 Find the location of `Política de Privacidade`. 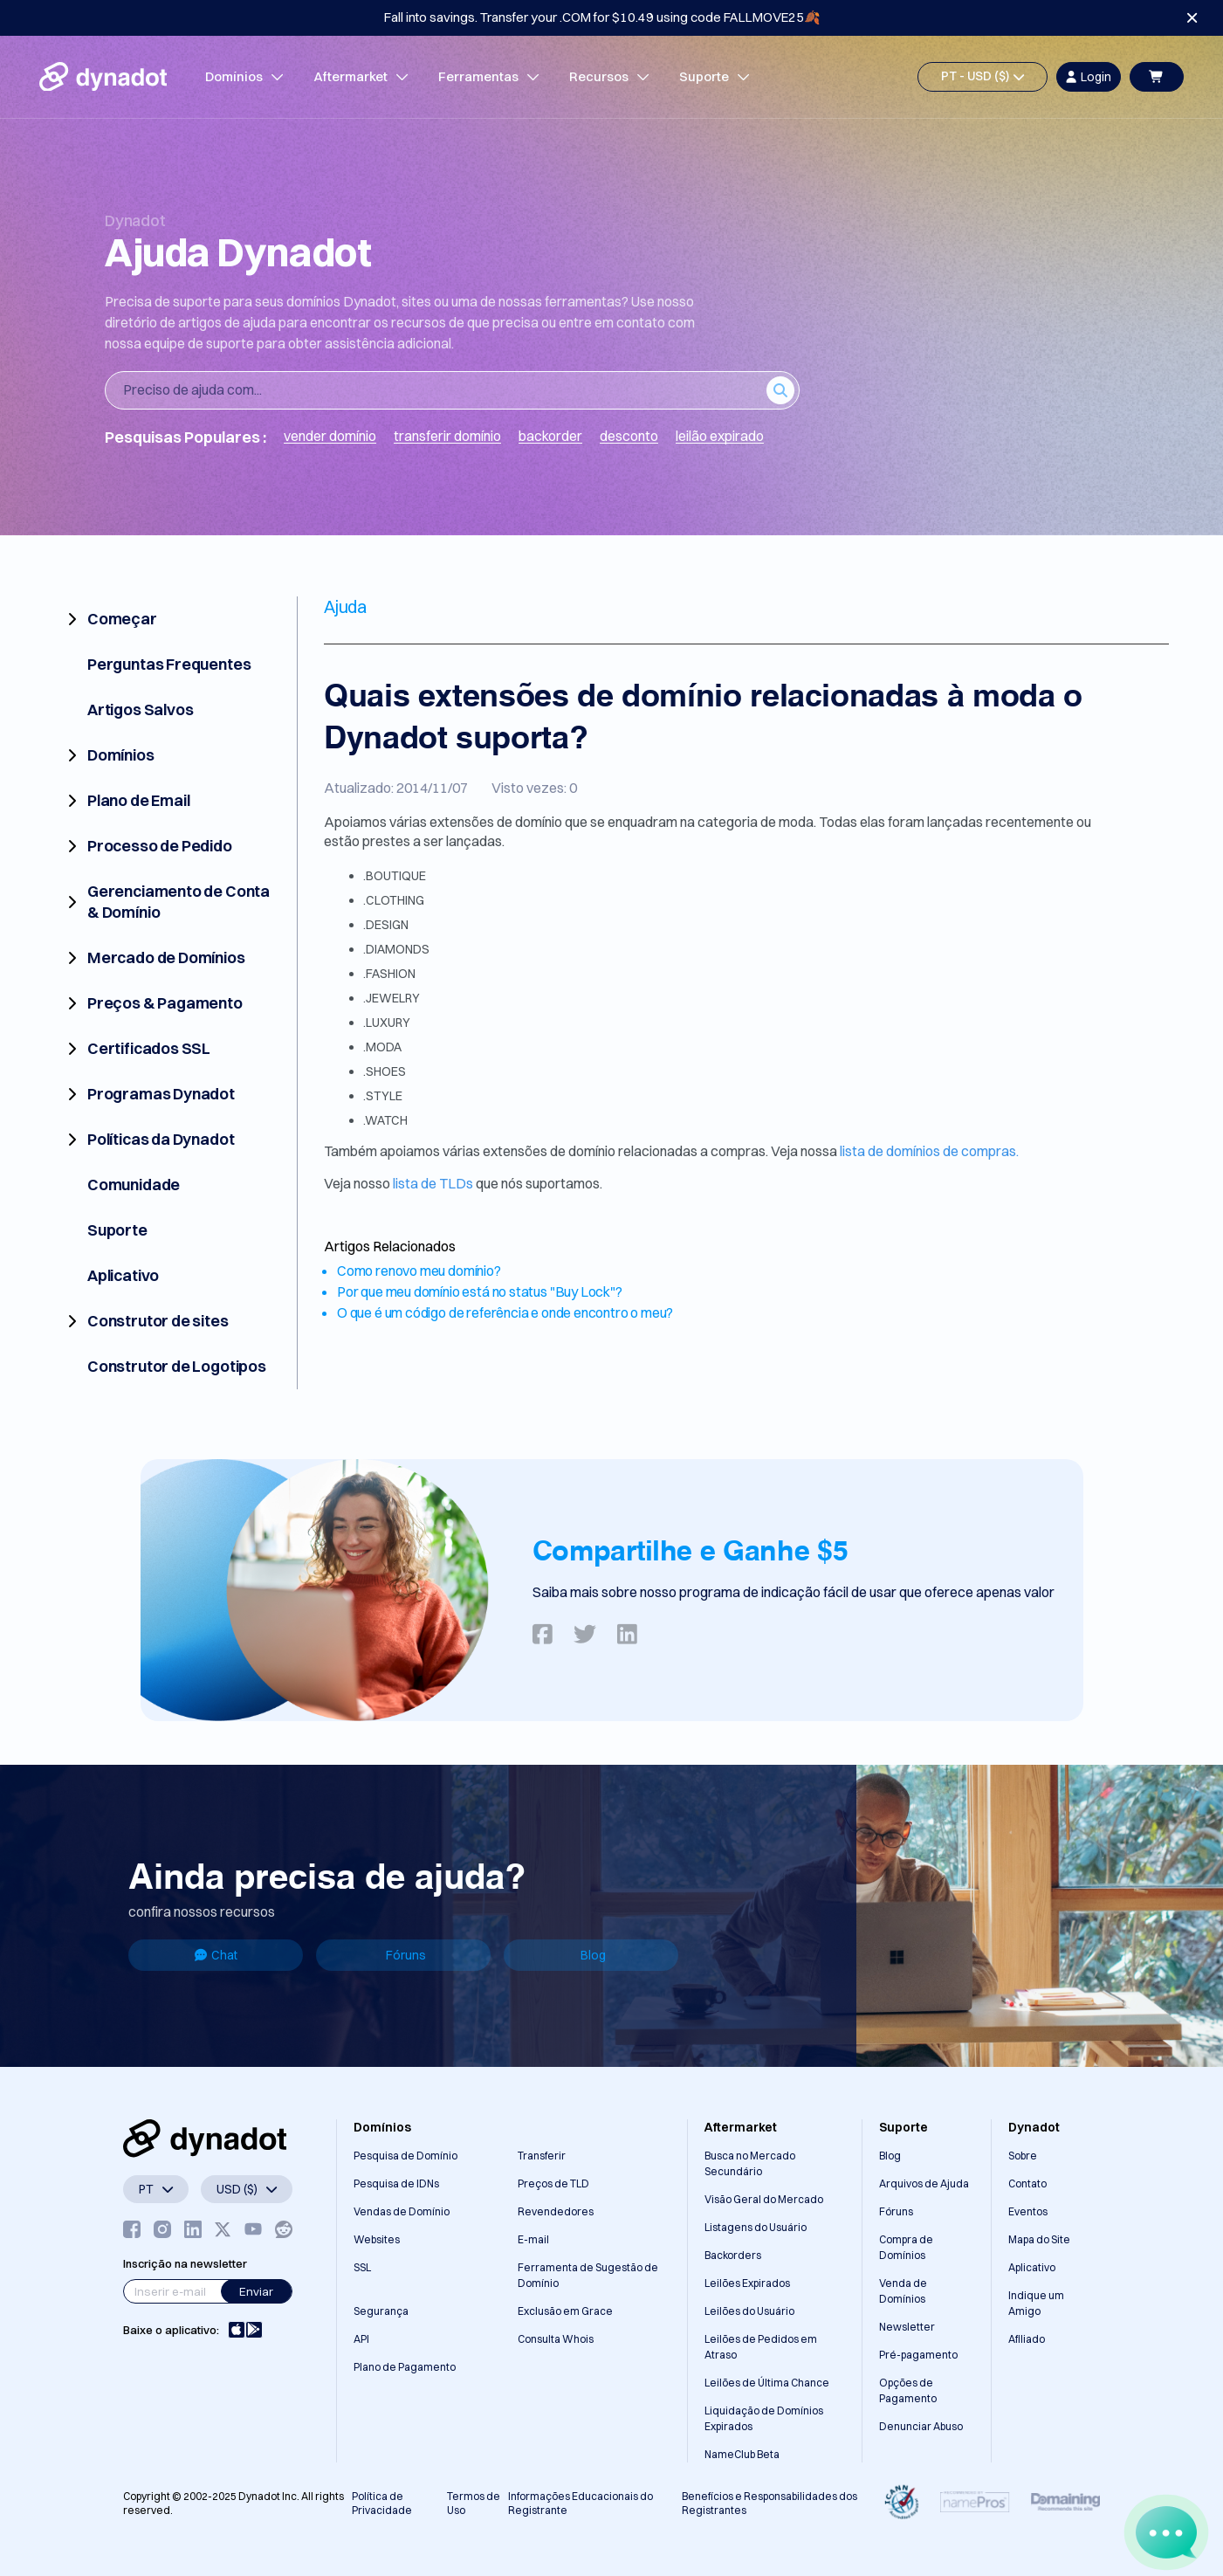

Política de Privacidade is located at coordinates (382, 2503).